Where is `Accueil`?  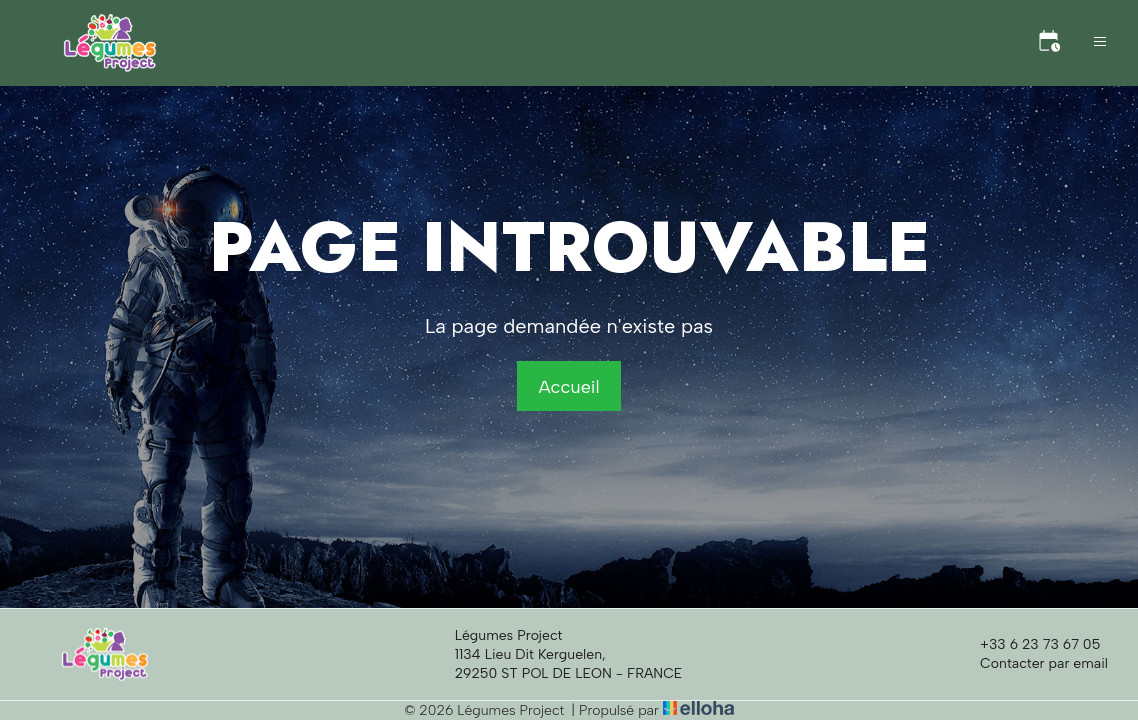 Accueil is located at coordinates (568, 387).